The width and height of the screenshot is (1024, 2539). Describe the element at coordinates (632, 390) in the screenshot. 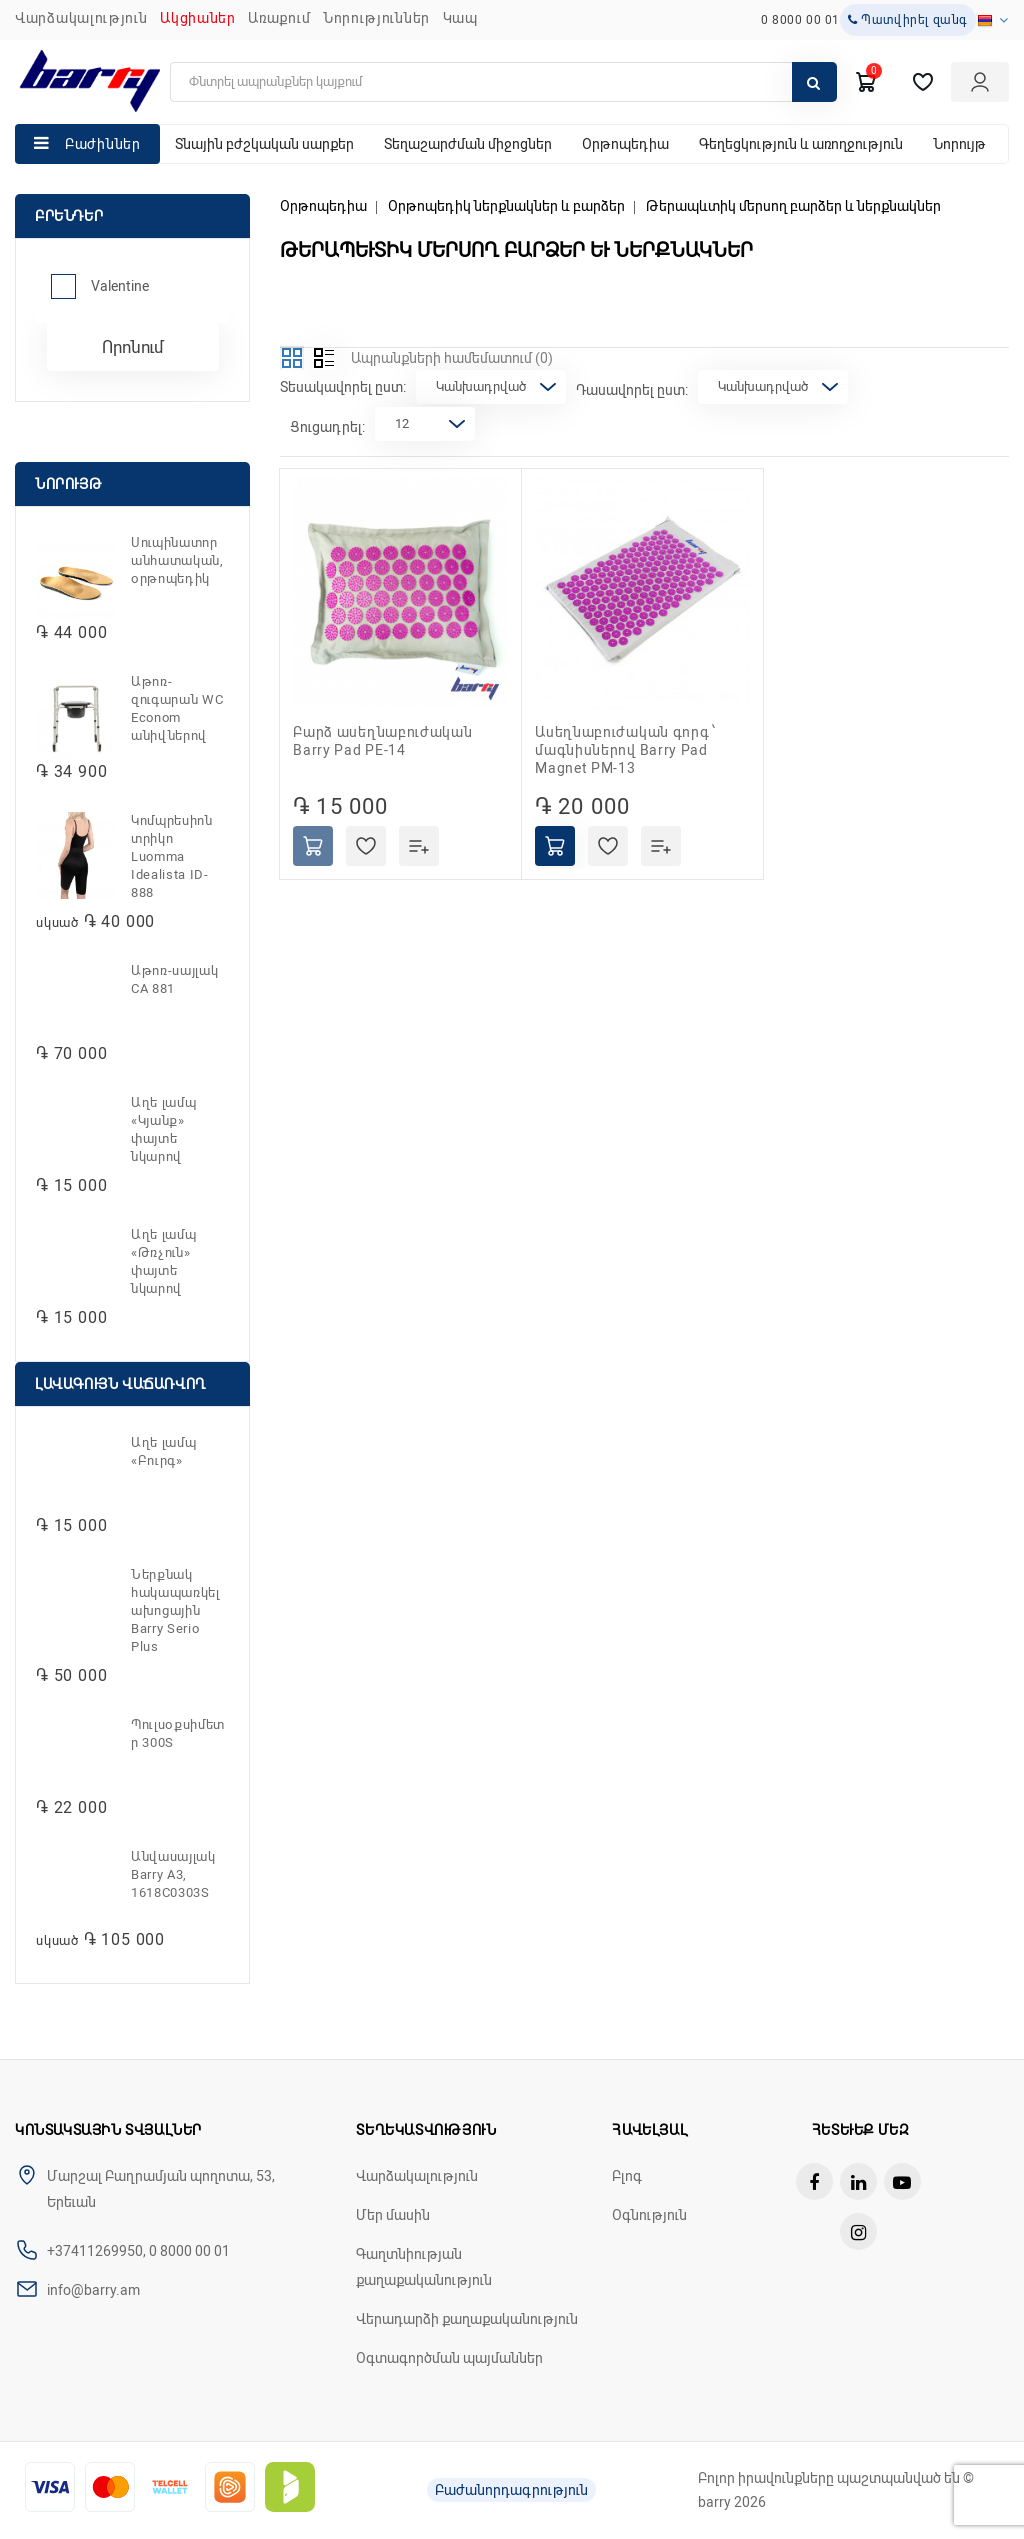

I see `Դասավորել ըստ:` at that location.